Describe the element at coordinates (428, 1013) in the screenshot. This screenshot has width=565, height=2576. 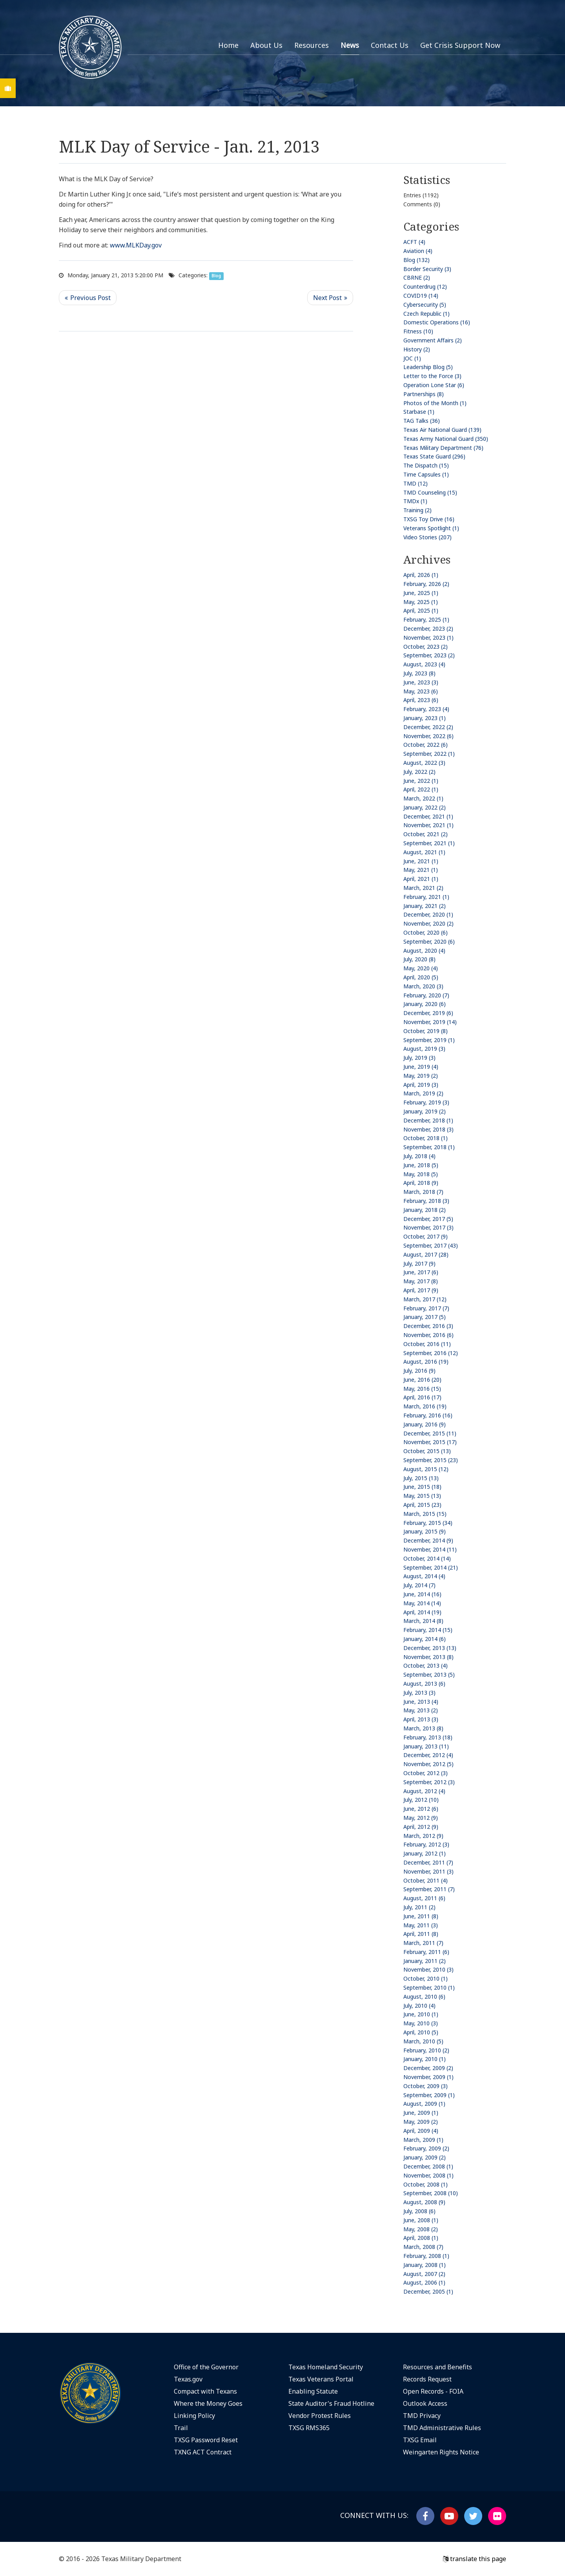
I see `December, 2019 (6)` at that location.